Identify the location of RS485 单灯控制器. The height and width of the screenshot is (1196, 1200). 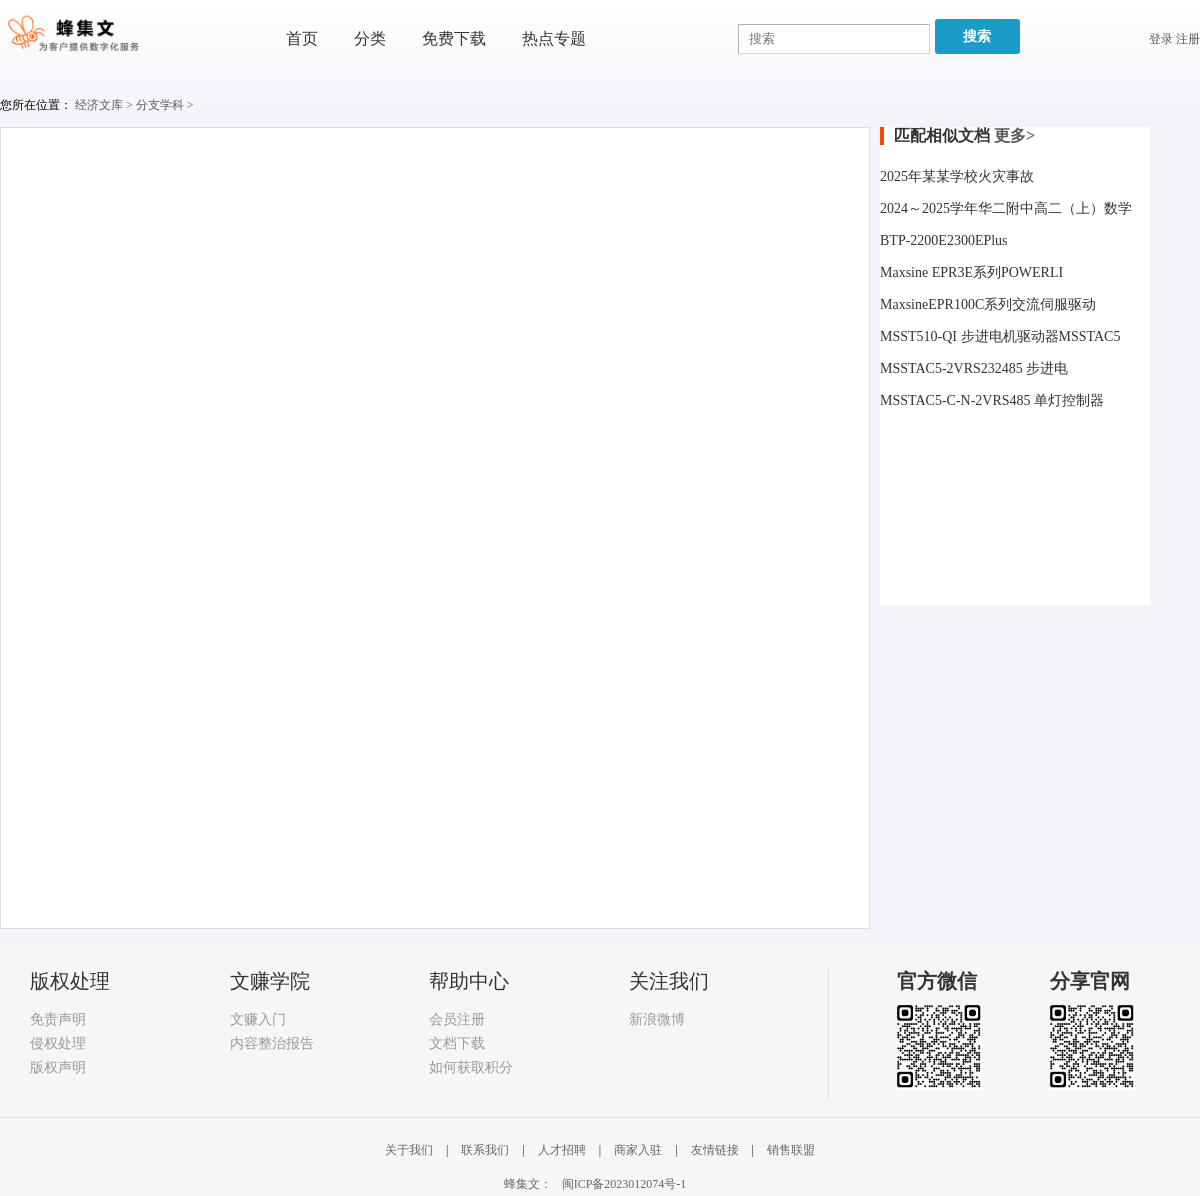
(1048, 400).